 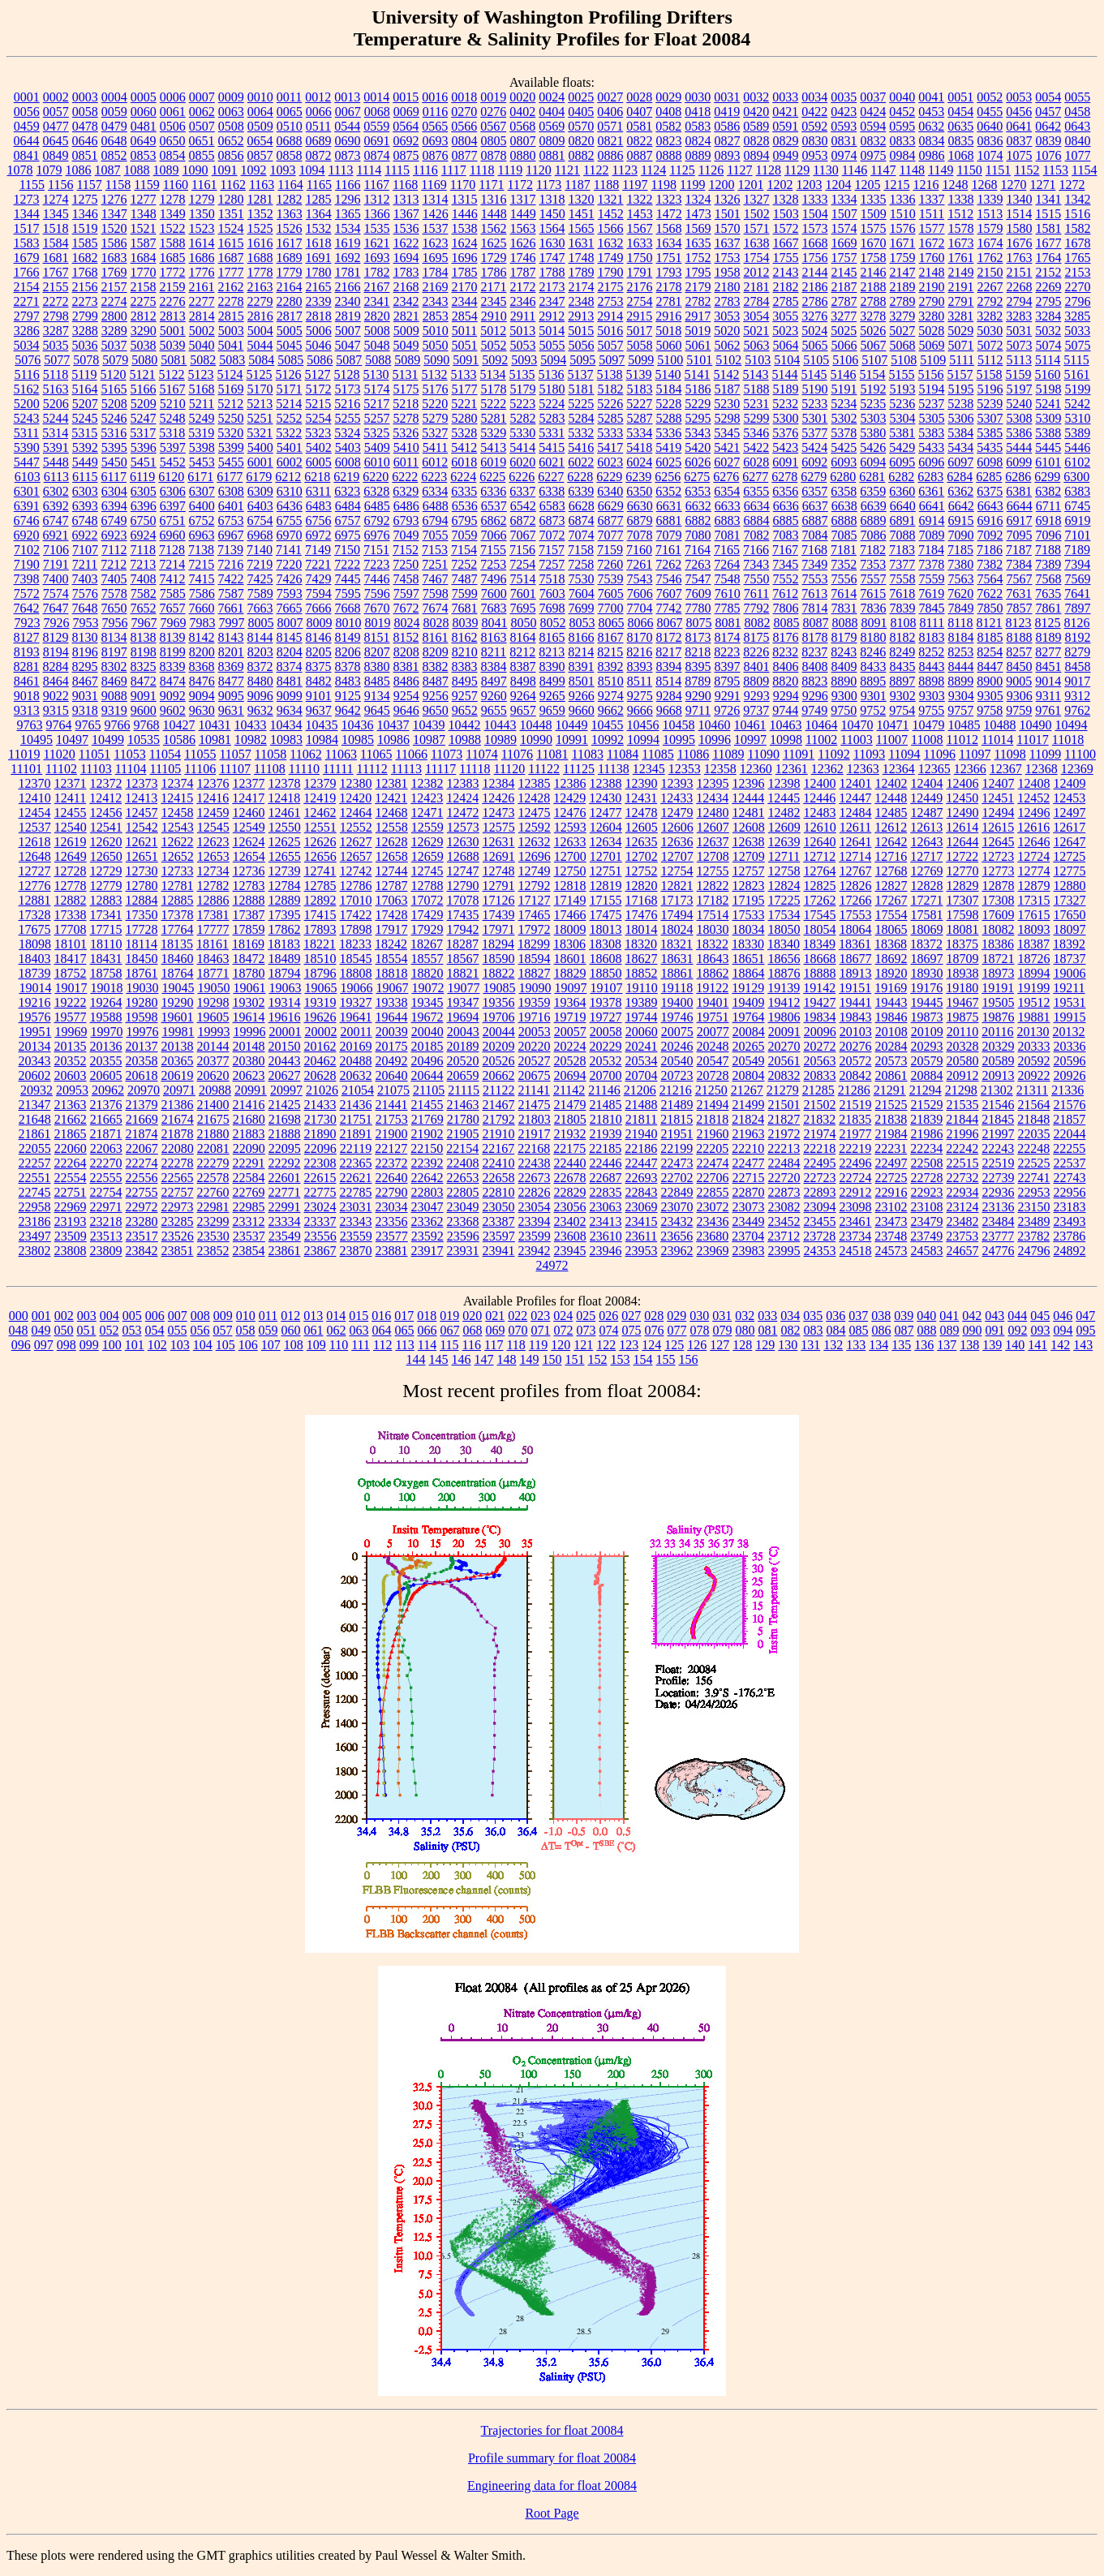 What do you see at coordinates (783, 1119) in the screenshot?
I see `21827` at bounding box center [783, 1119].